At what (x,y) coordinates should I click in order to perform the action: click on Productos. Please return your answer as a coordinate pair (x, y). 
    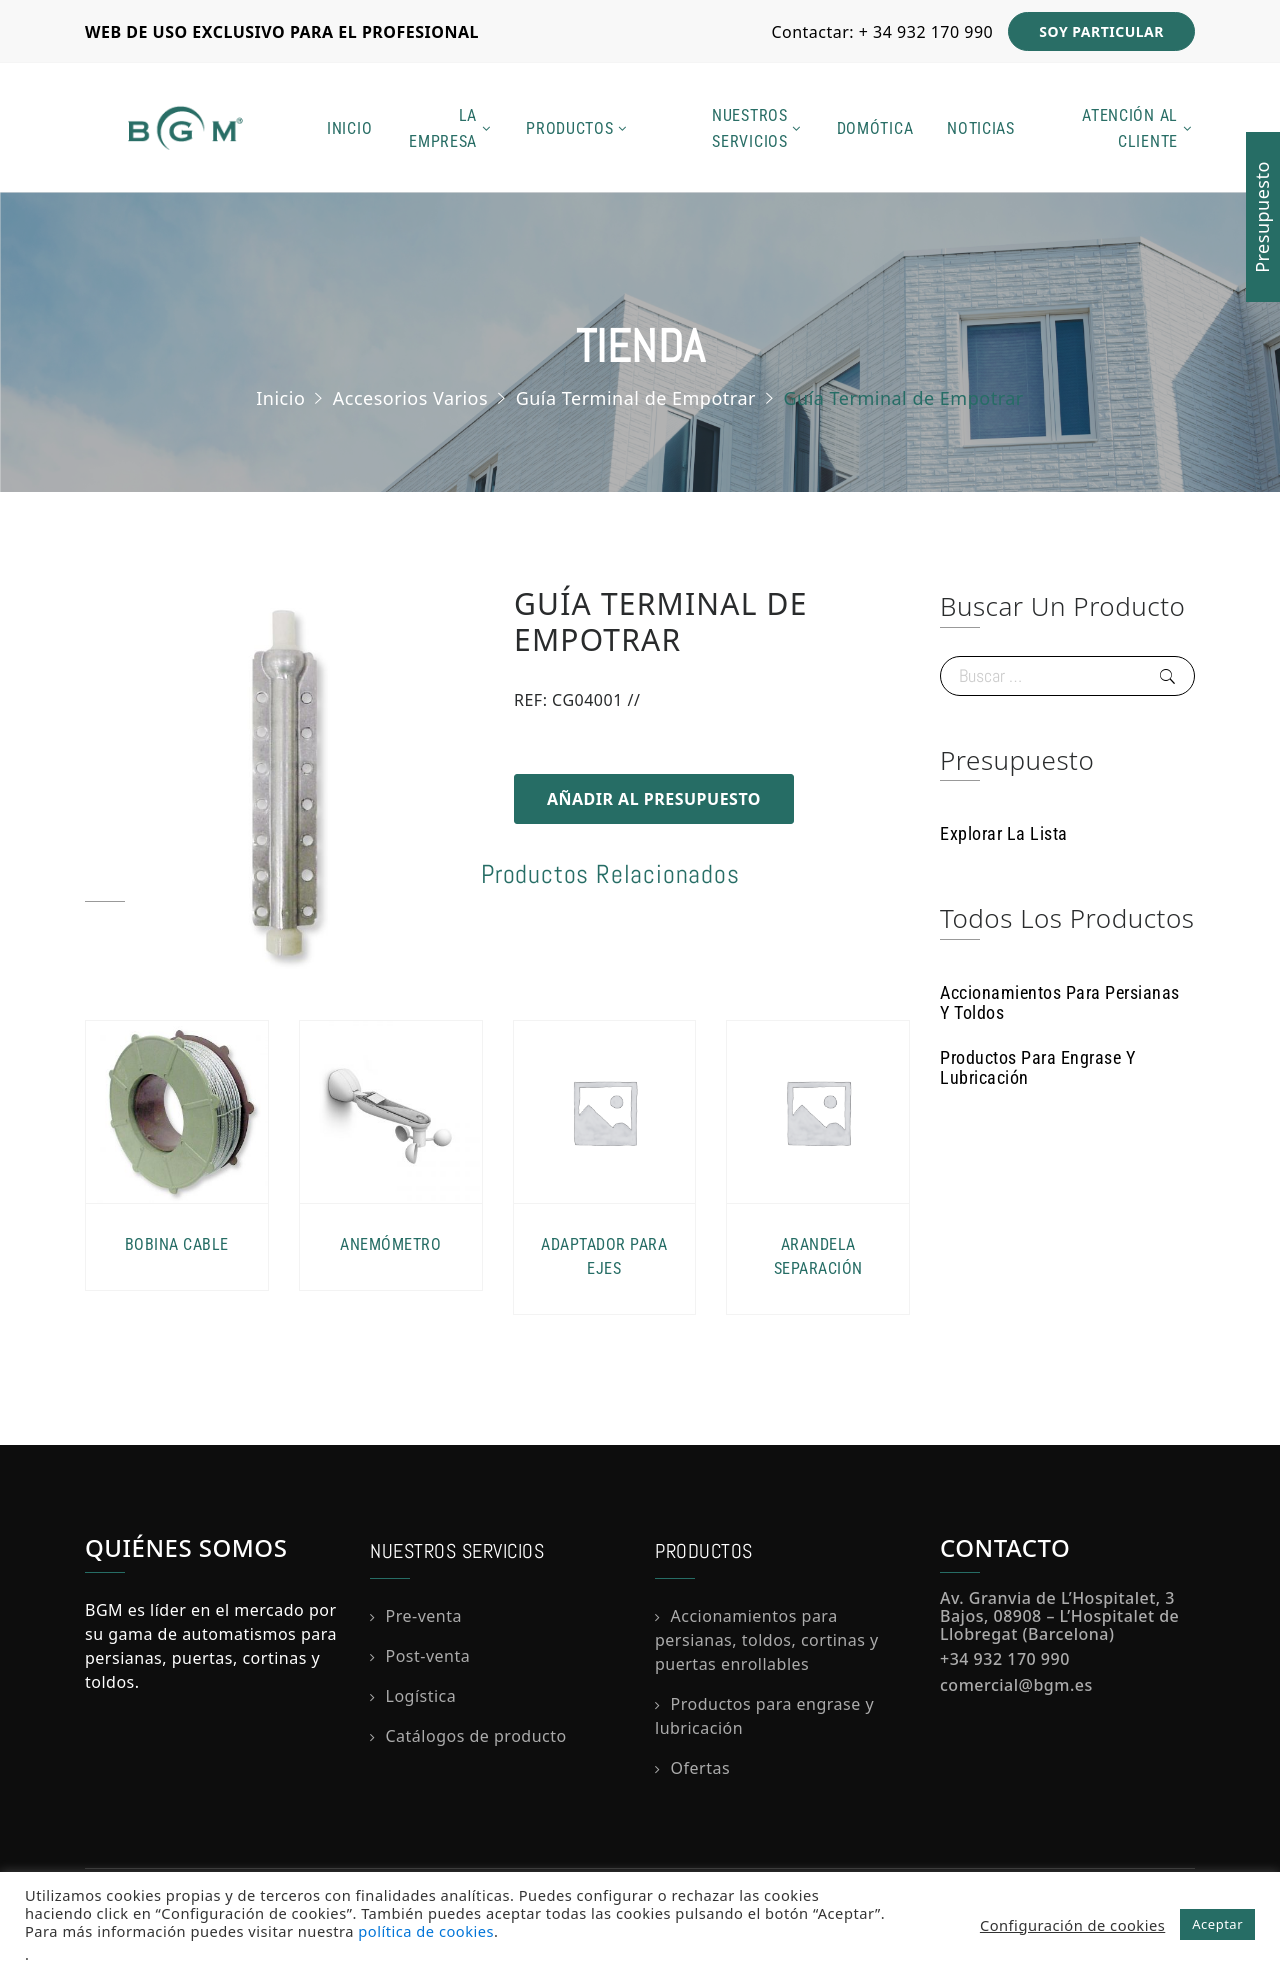
    Looking at the image, I should click on (569, 128).